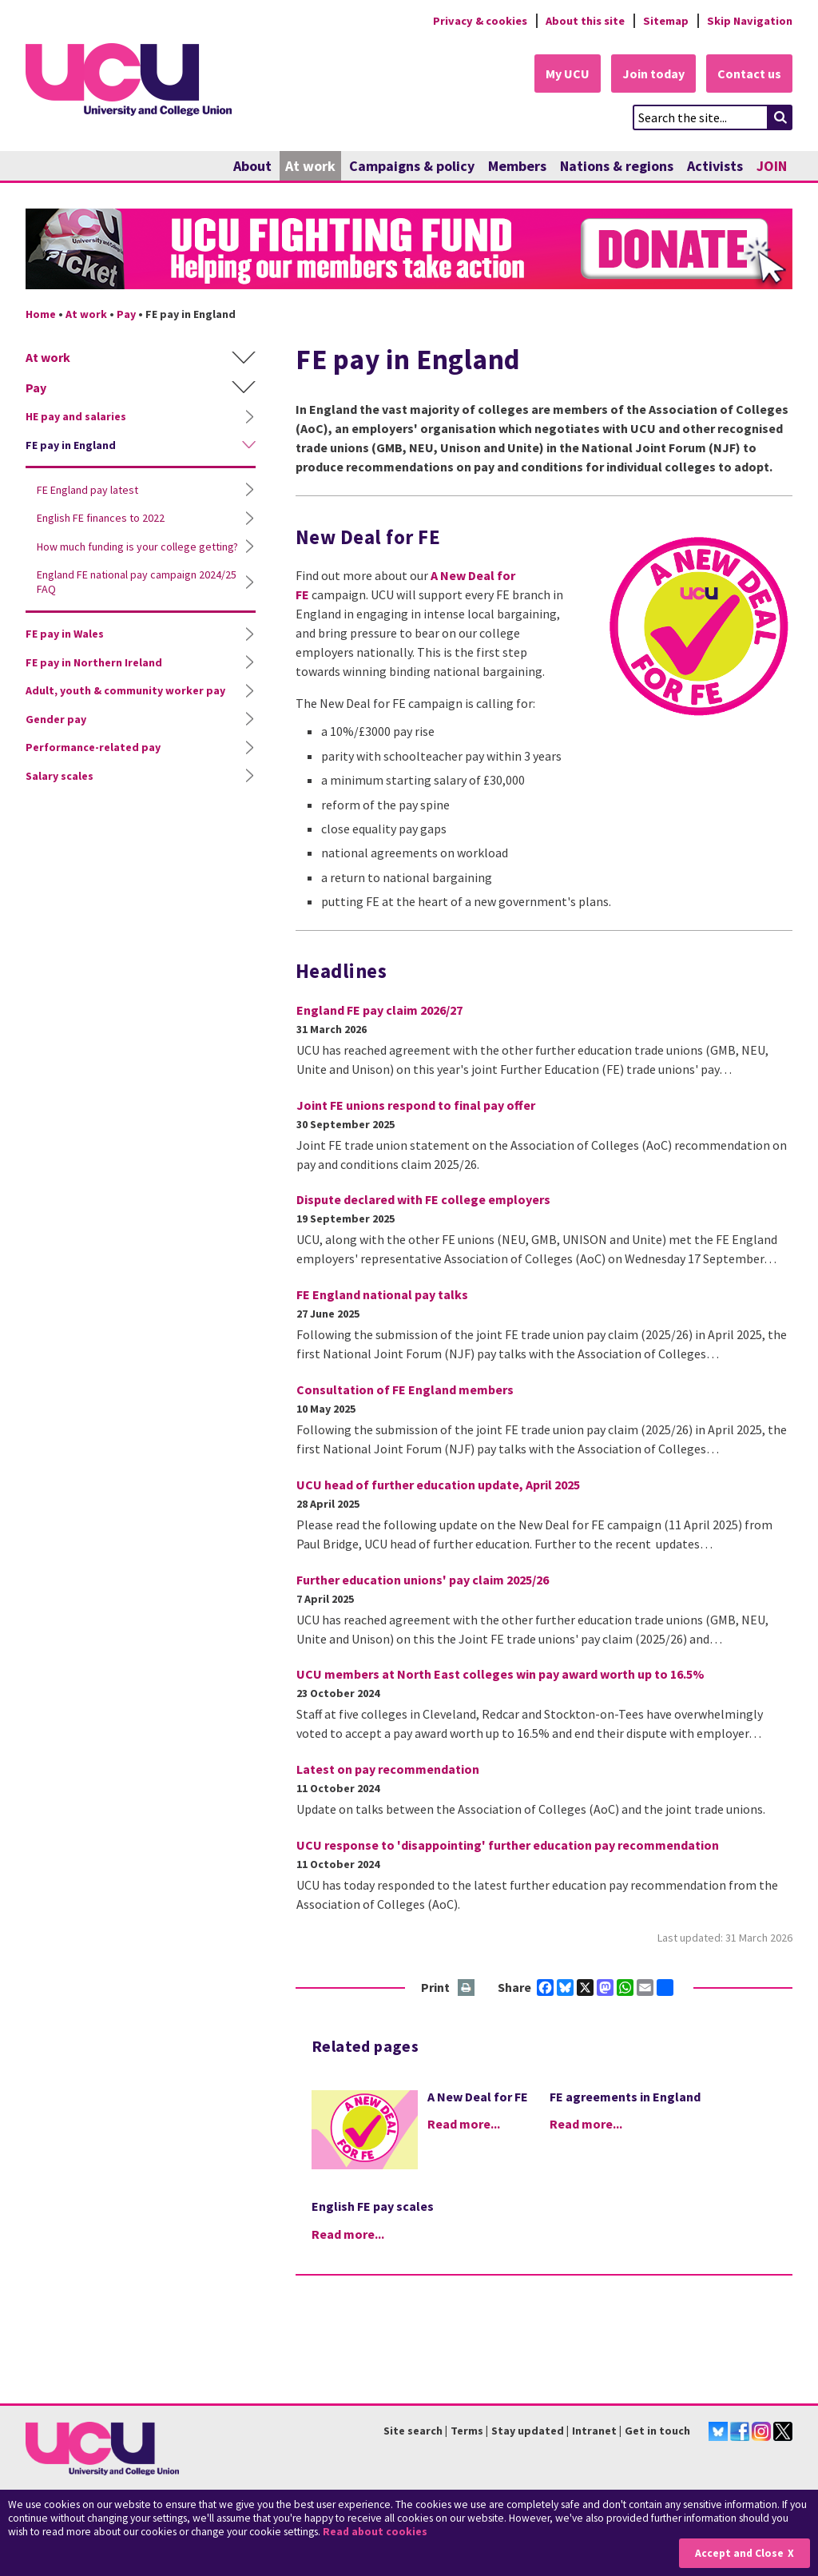 Image resolution: width=818 pixels, height=2576 pixels. What do you see at coordinates (657, 2430) in the screenshot?
I see `Get in touch` at bounding box center [657, 2430].